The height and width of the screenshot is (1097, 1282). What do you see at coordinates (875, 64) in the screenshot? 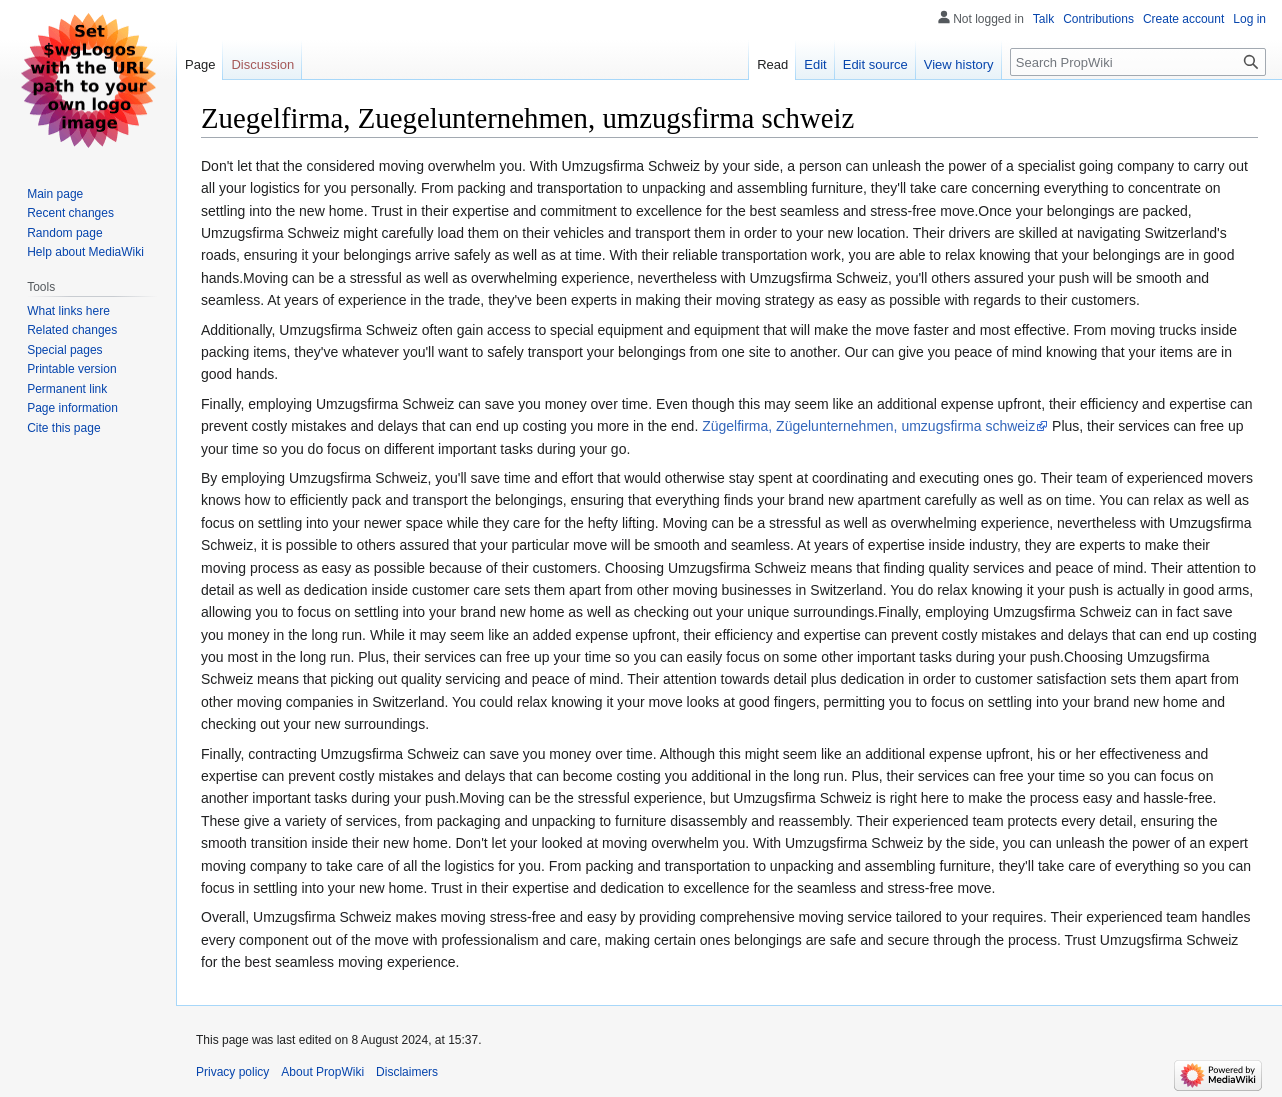
I see `Edit source` at bounding box center [875, 64].